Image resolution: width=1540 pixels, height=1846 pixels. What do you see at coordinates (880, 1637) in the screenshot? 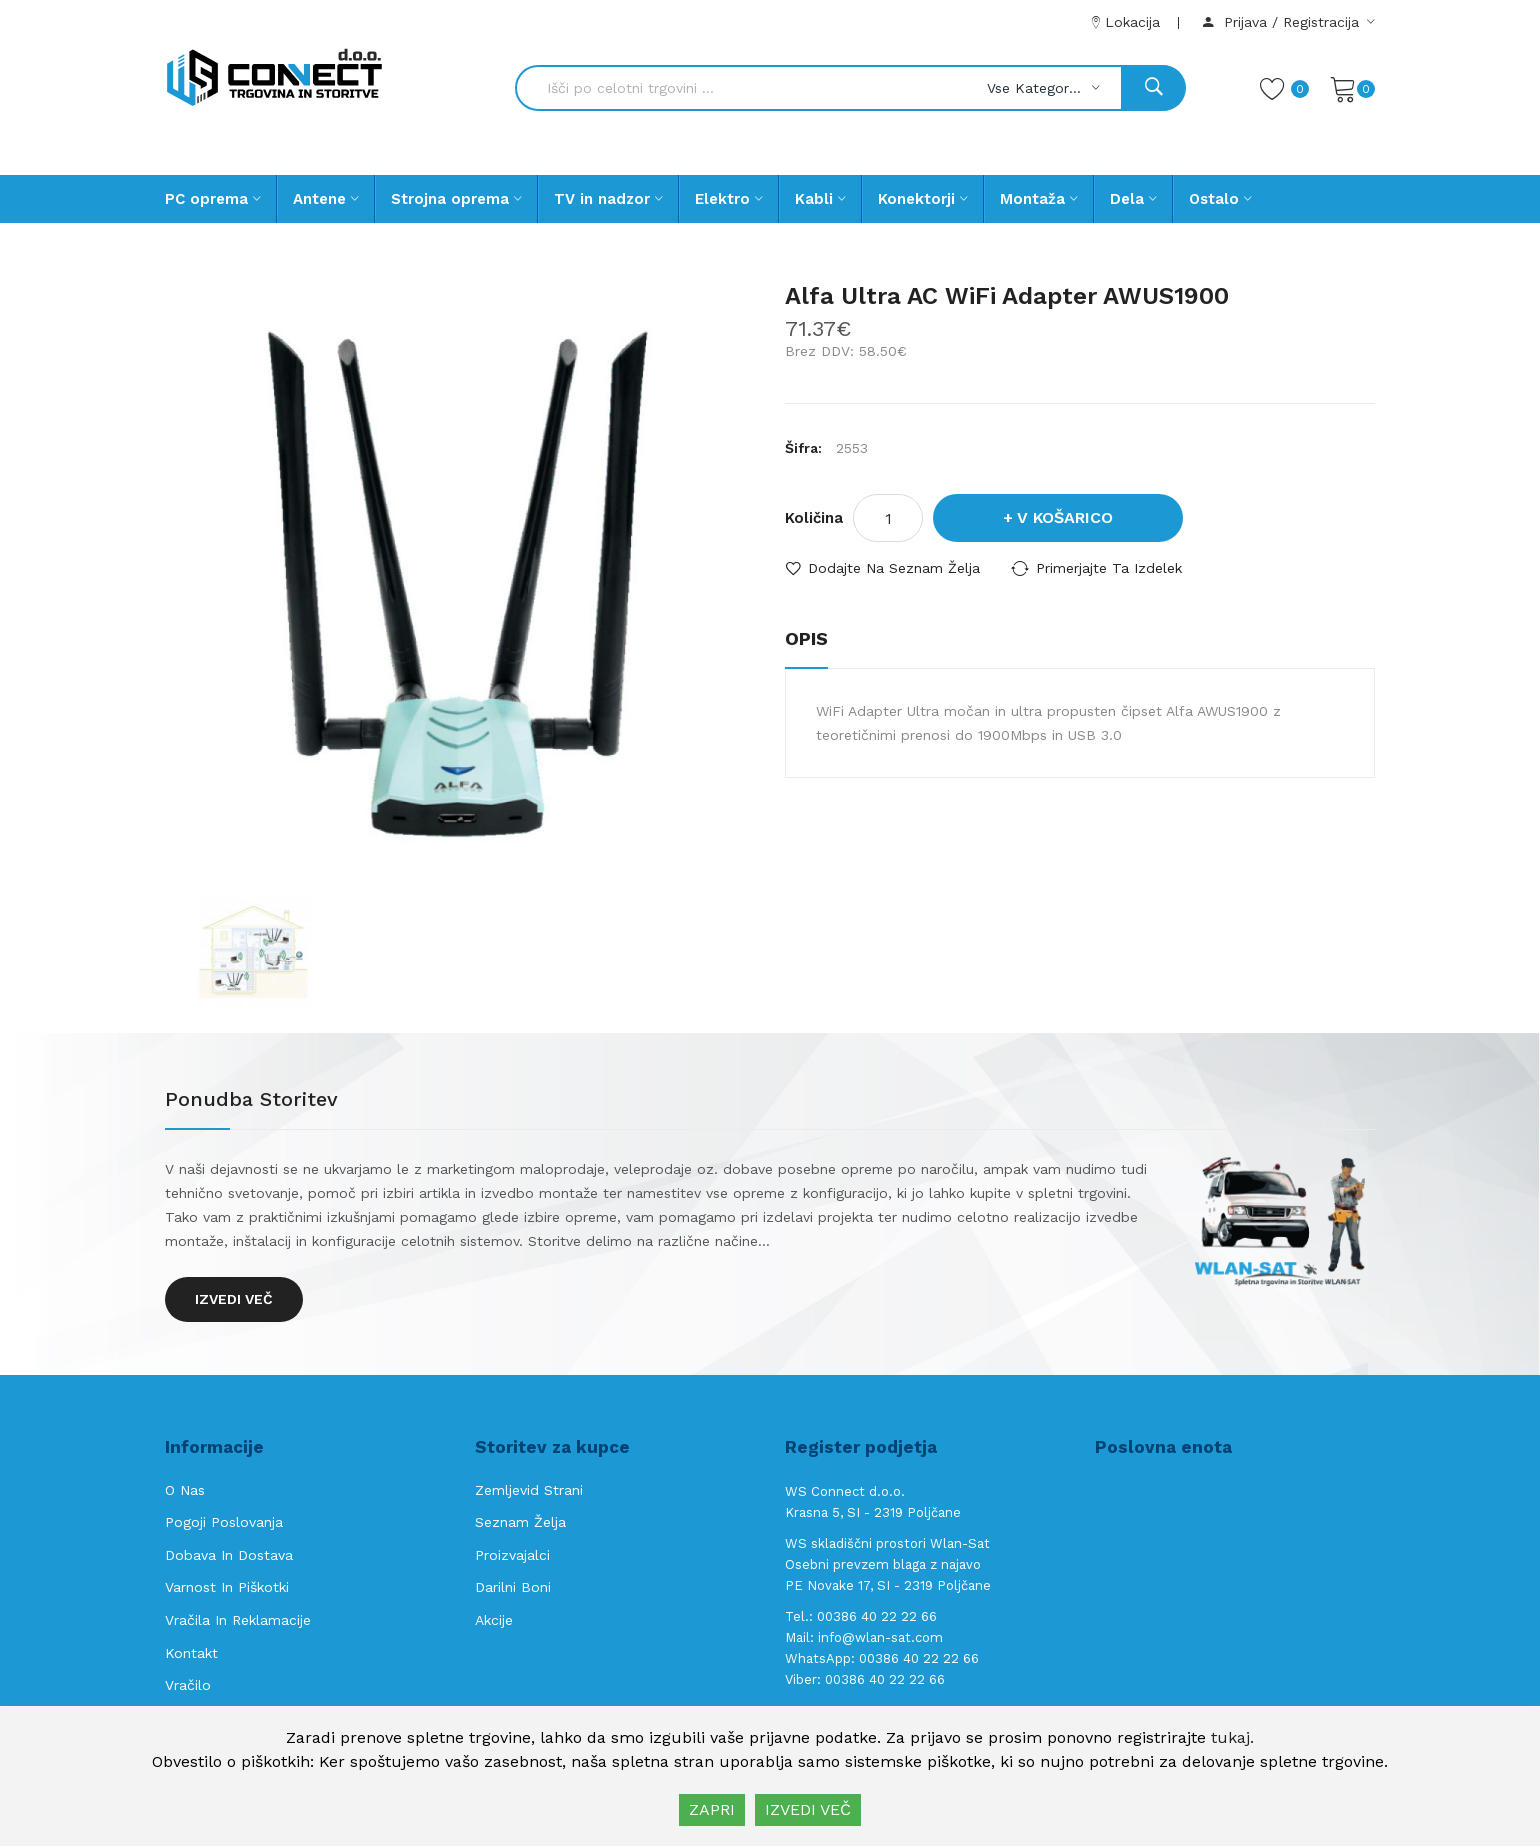
I see `info@wlan-sat.com` at bounding box center [880, 1637].